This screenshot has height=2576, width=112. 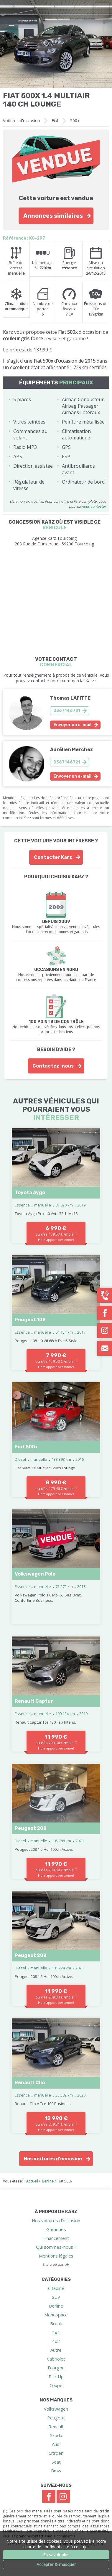 What do you see at coordinates (67, 2264) in the screenshot?
I see `pH` at bounding box center [67, 2264].